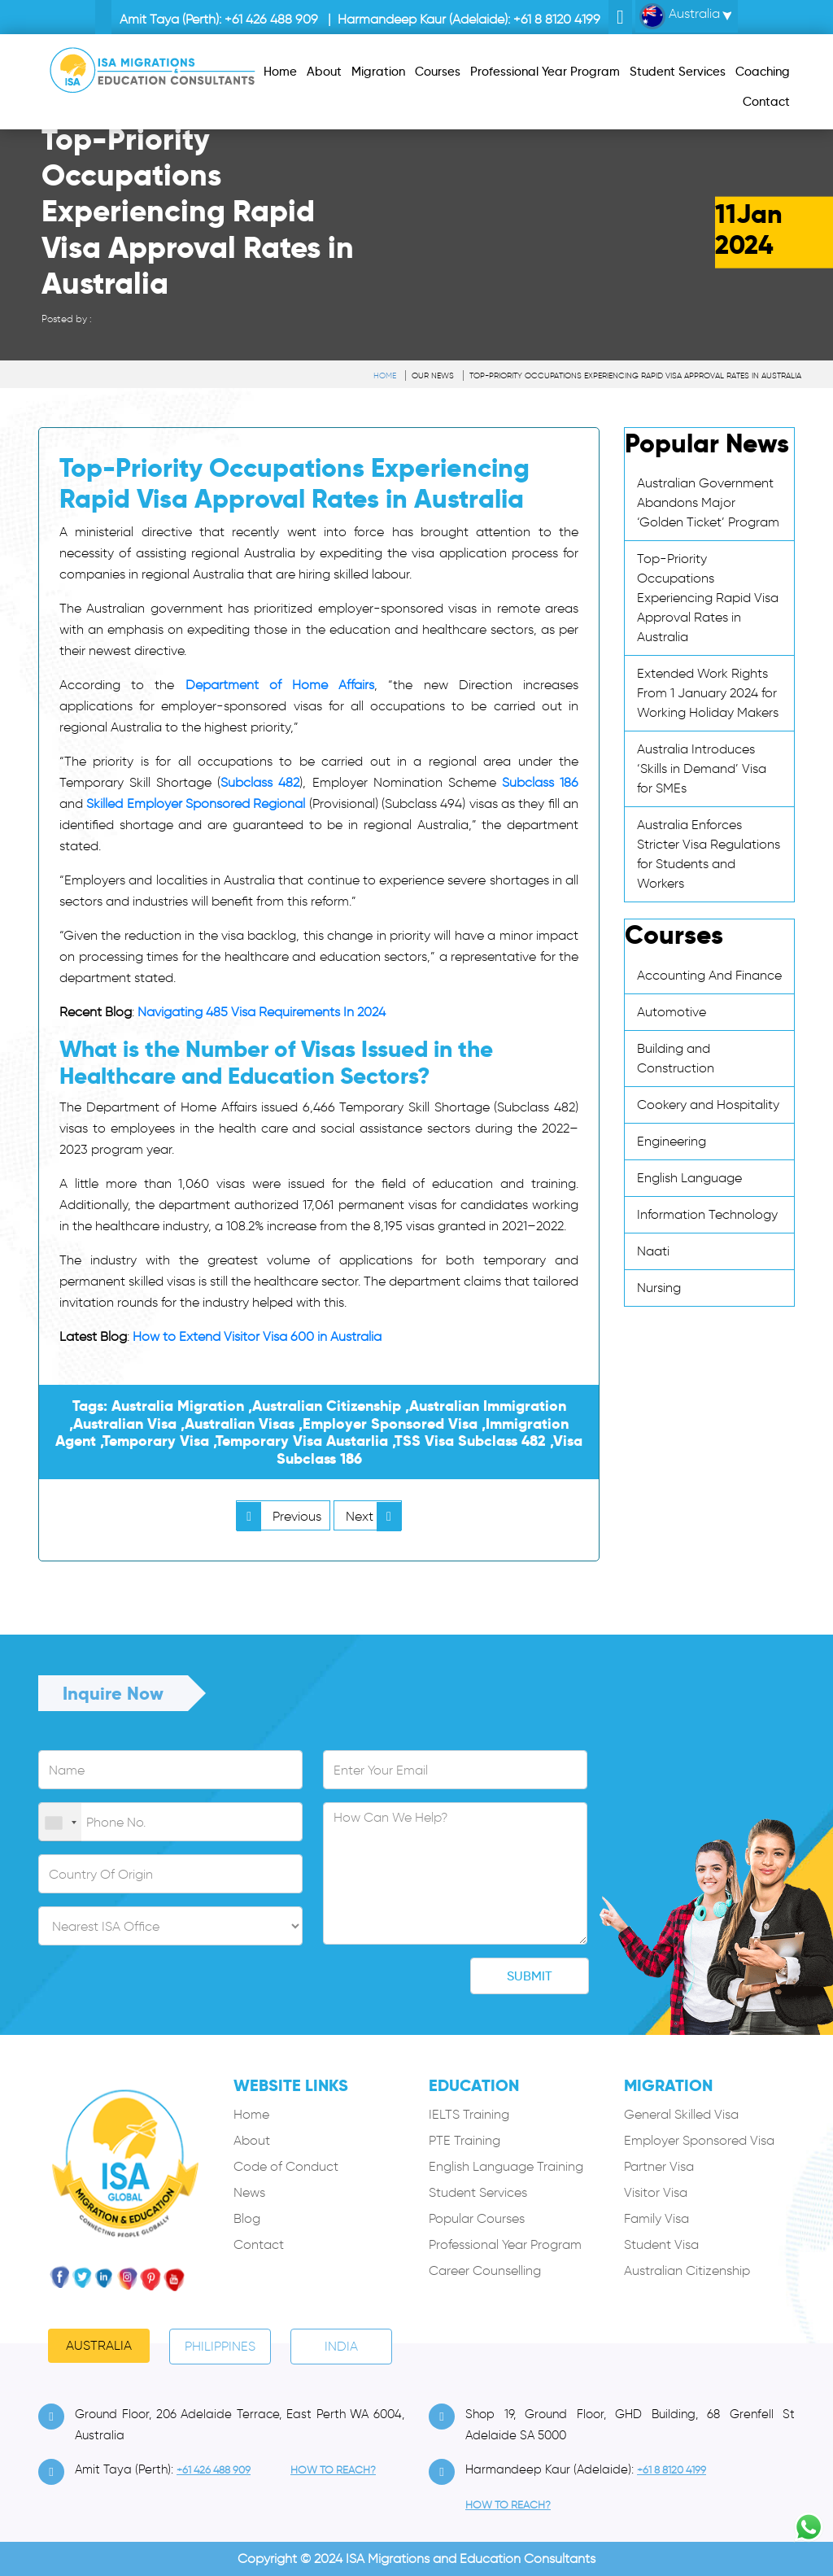  What do you see at coordinates (687, 2270) in the screenshot?
I see `Australian Citizenship` at bounding box center [687, 2270].